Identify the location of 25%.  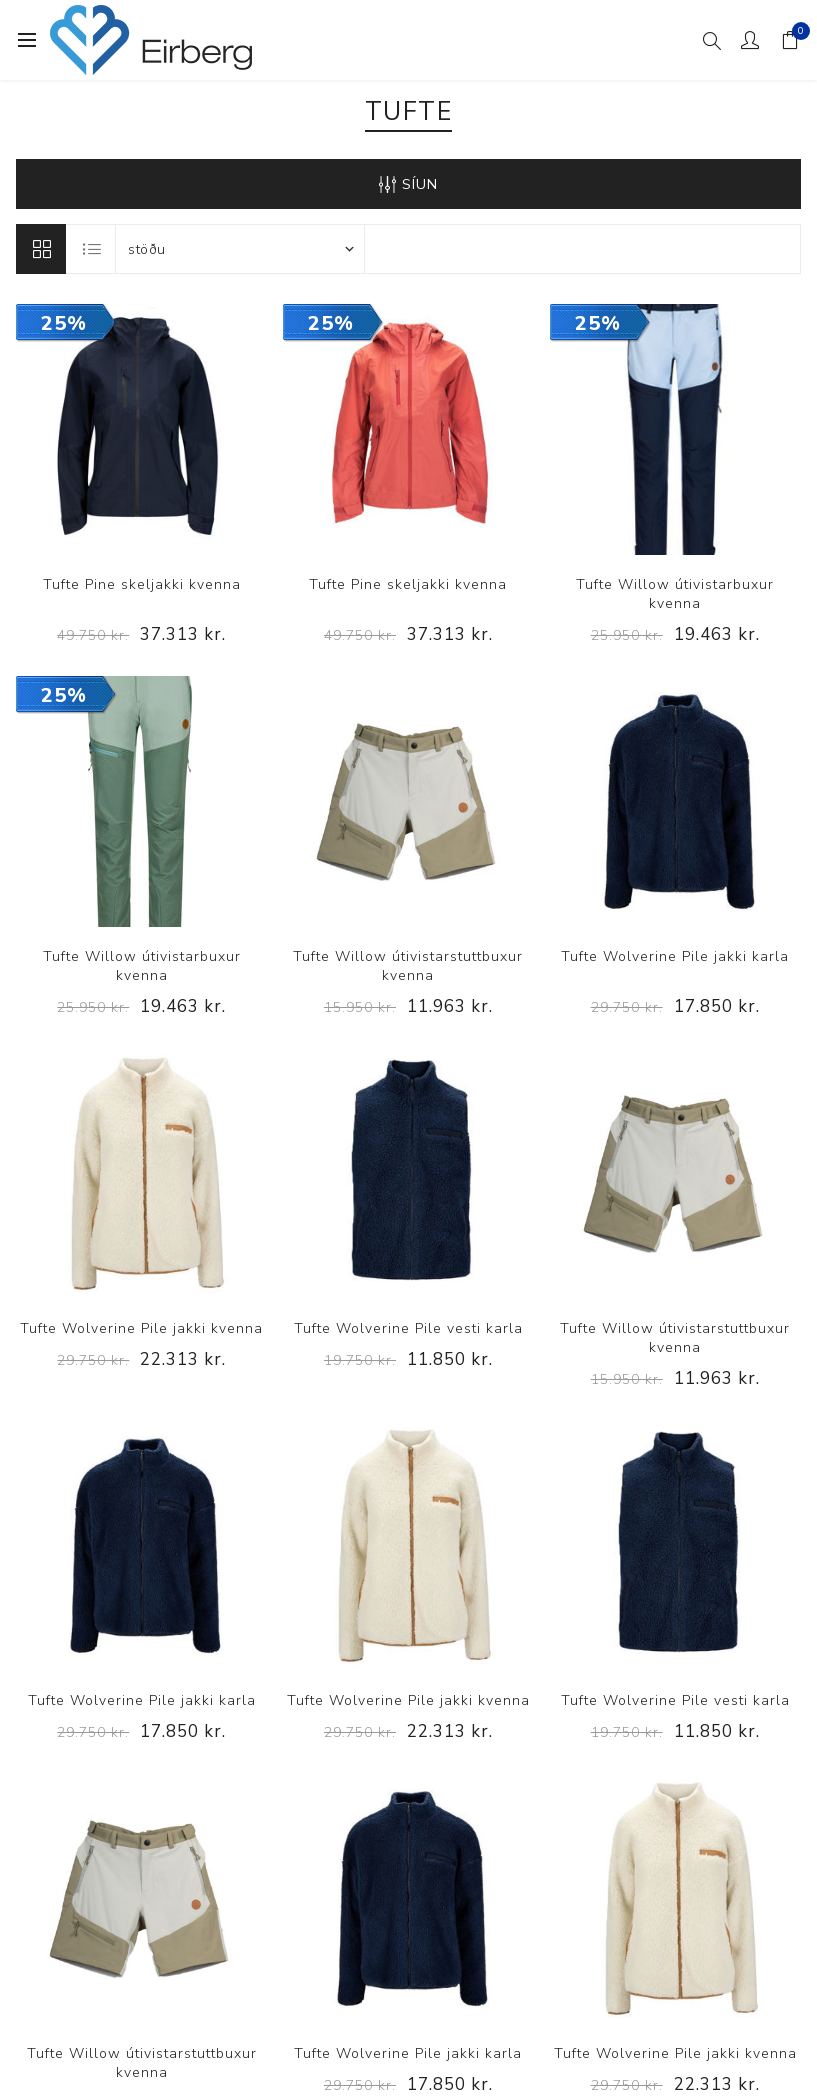
(64, 323).